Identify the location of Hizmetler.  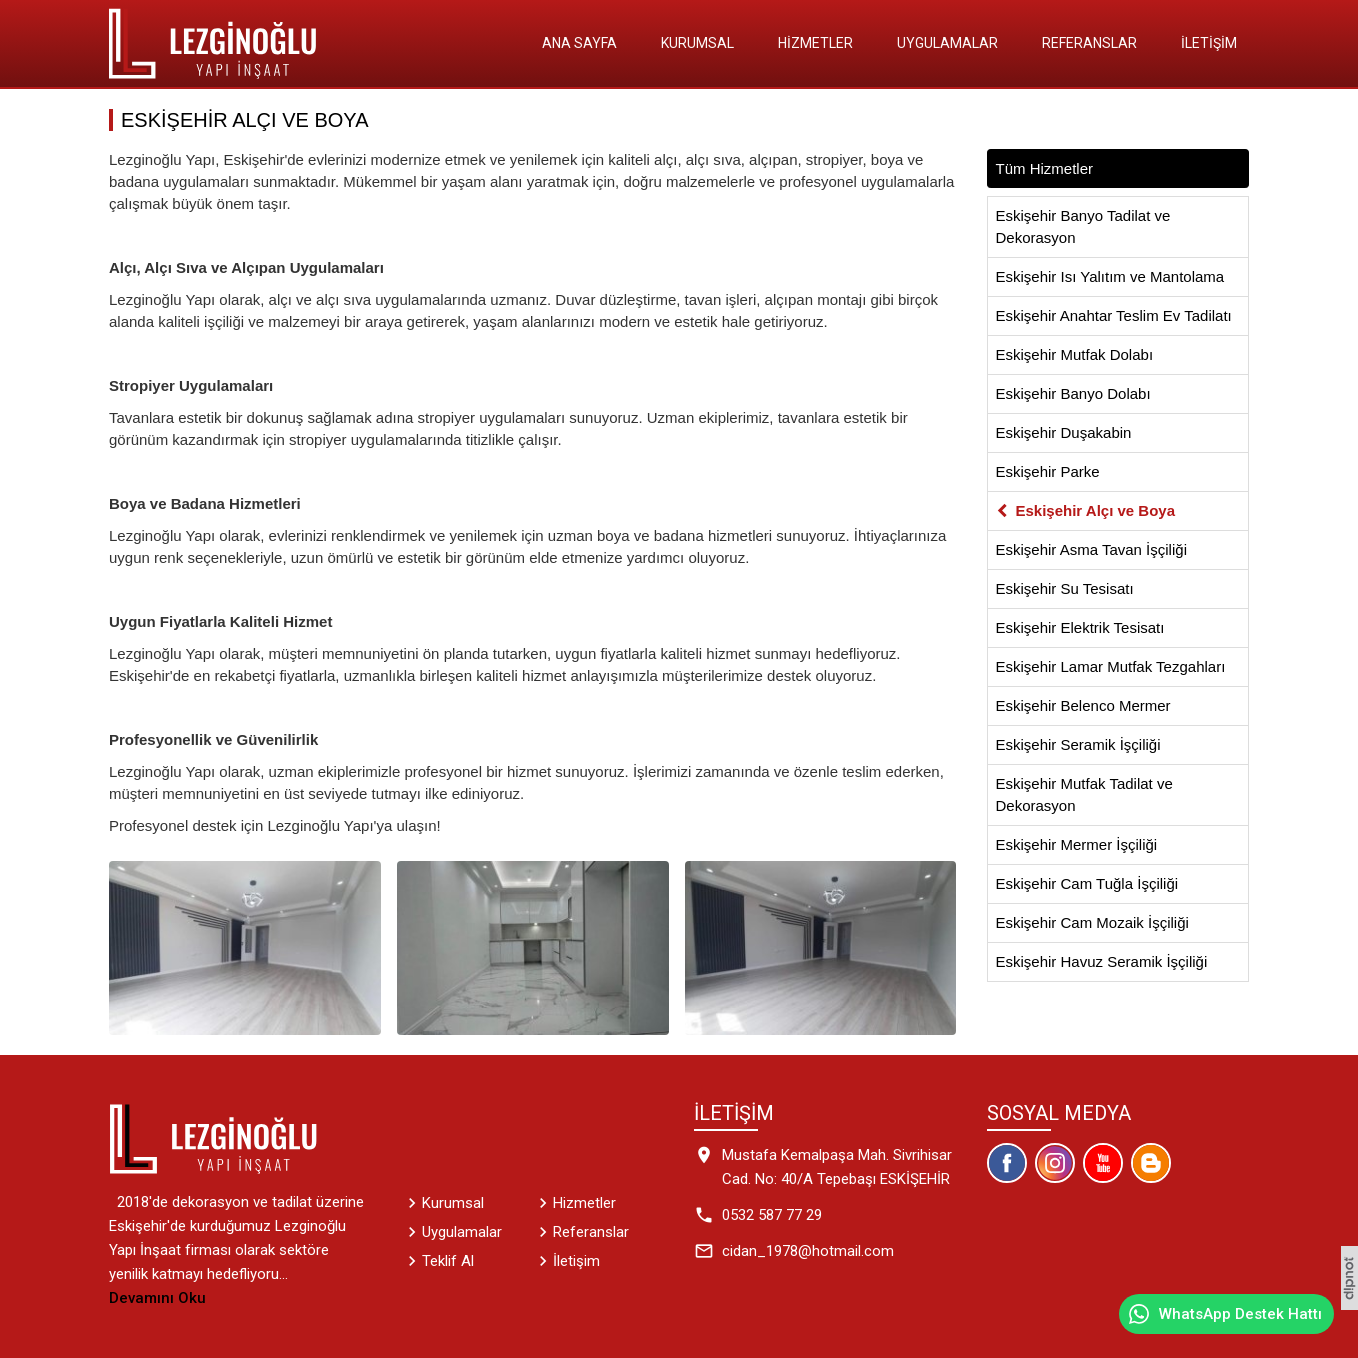
(815, 43).